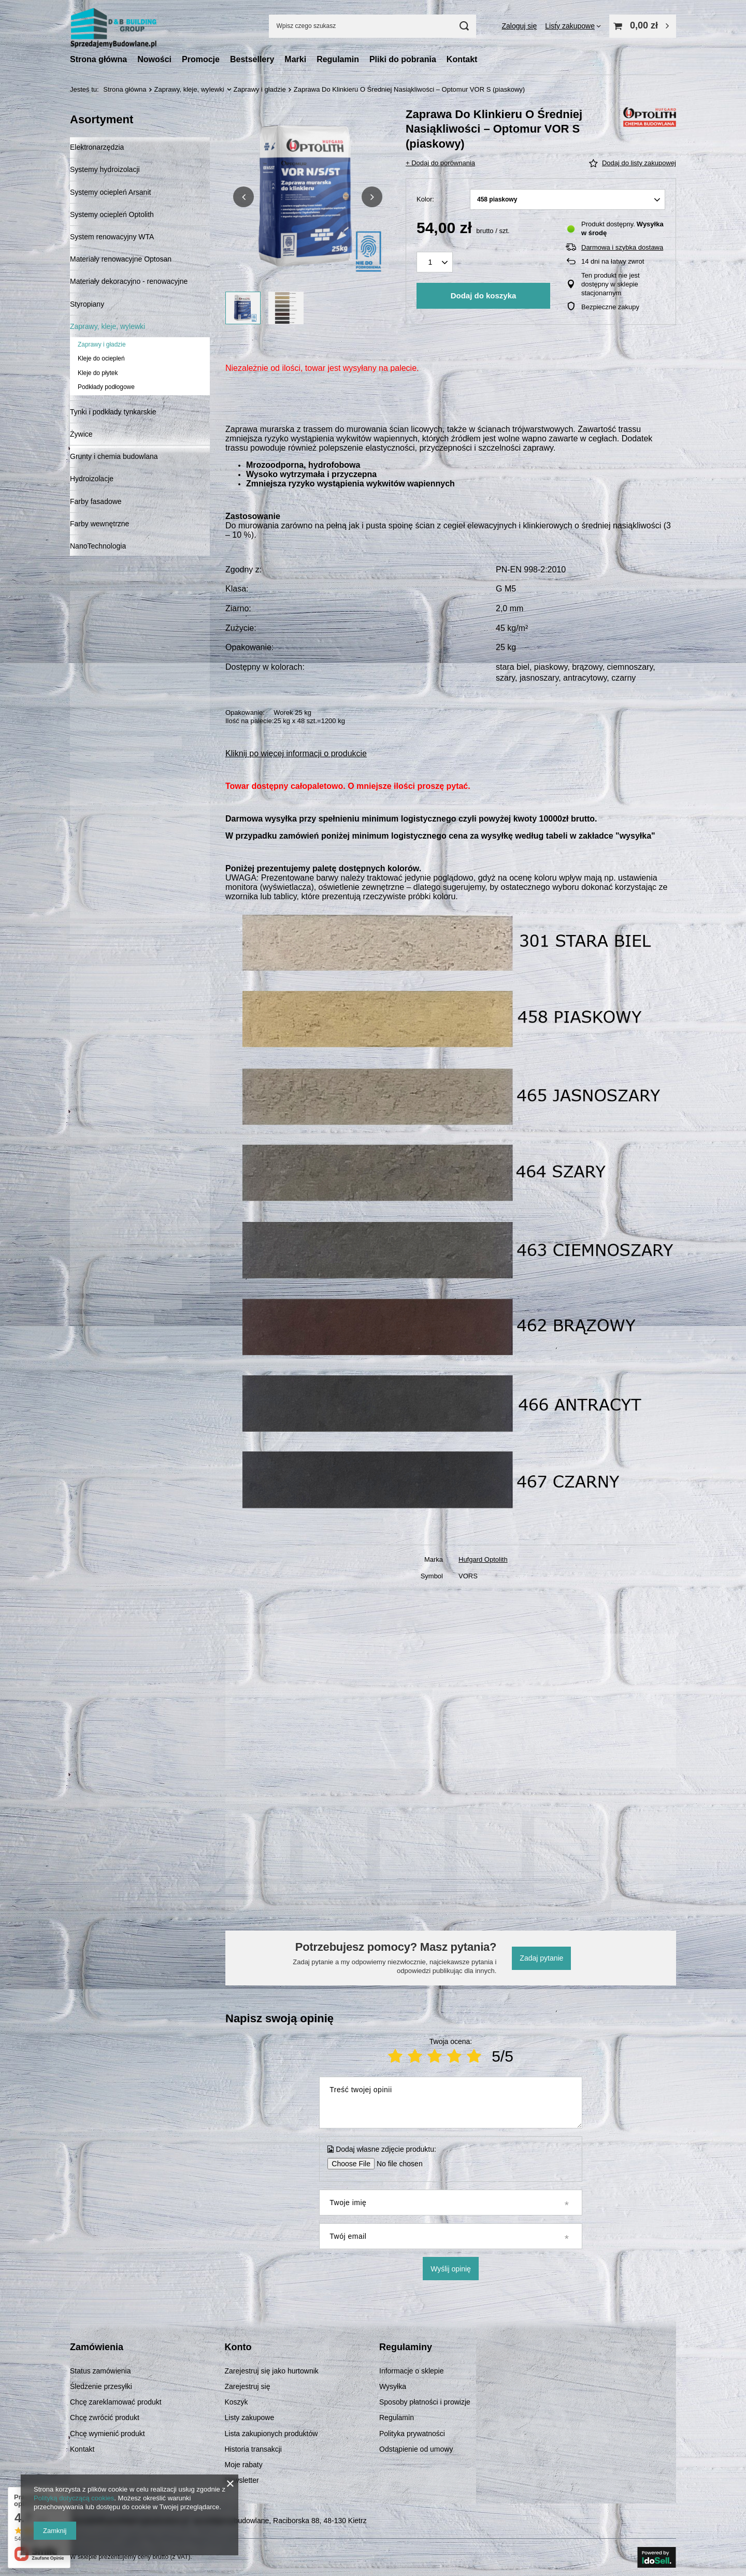 The height and width of the screenshot is (2576, 746). Describe the element at coordinates (435, 262) in the screenshot. I see `[Ilość produktów]` at that location.